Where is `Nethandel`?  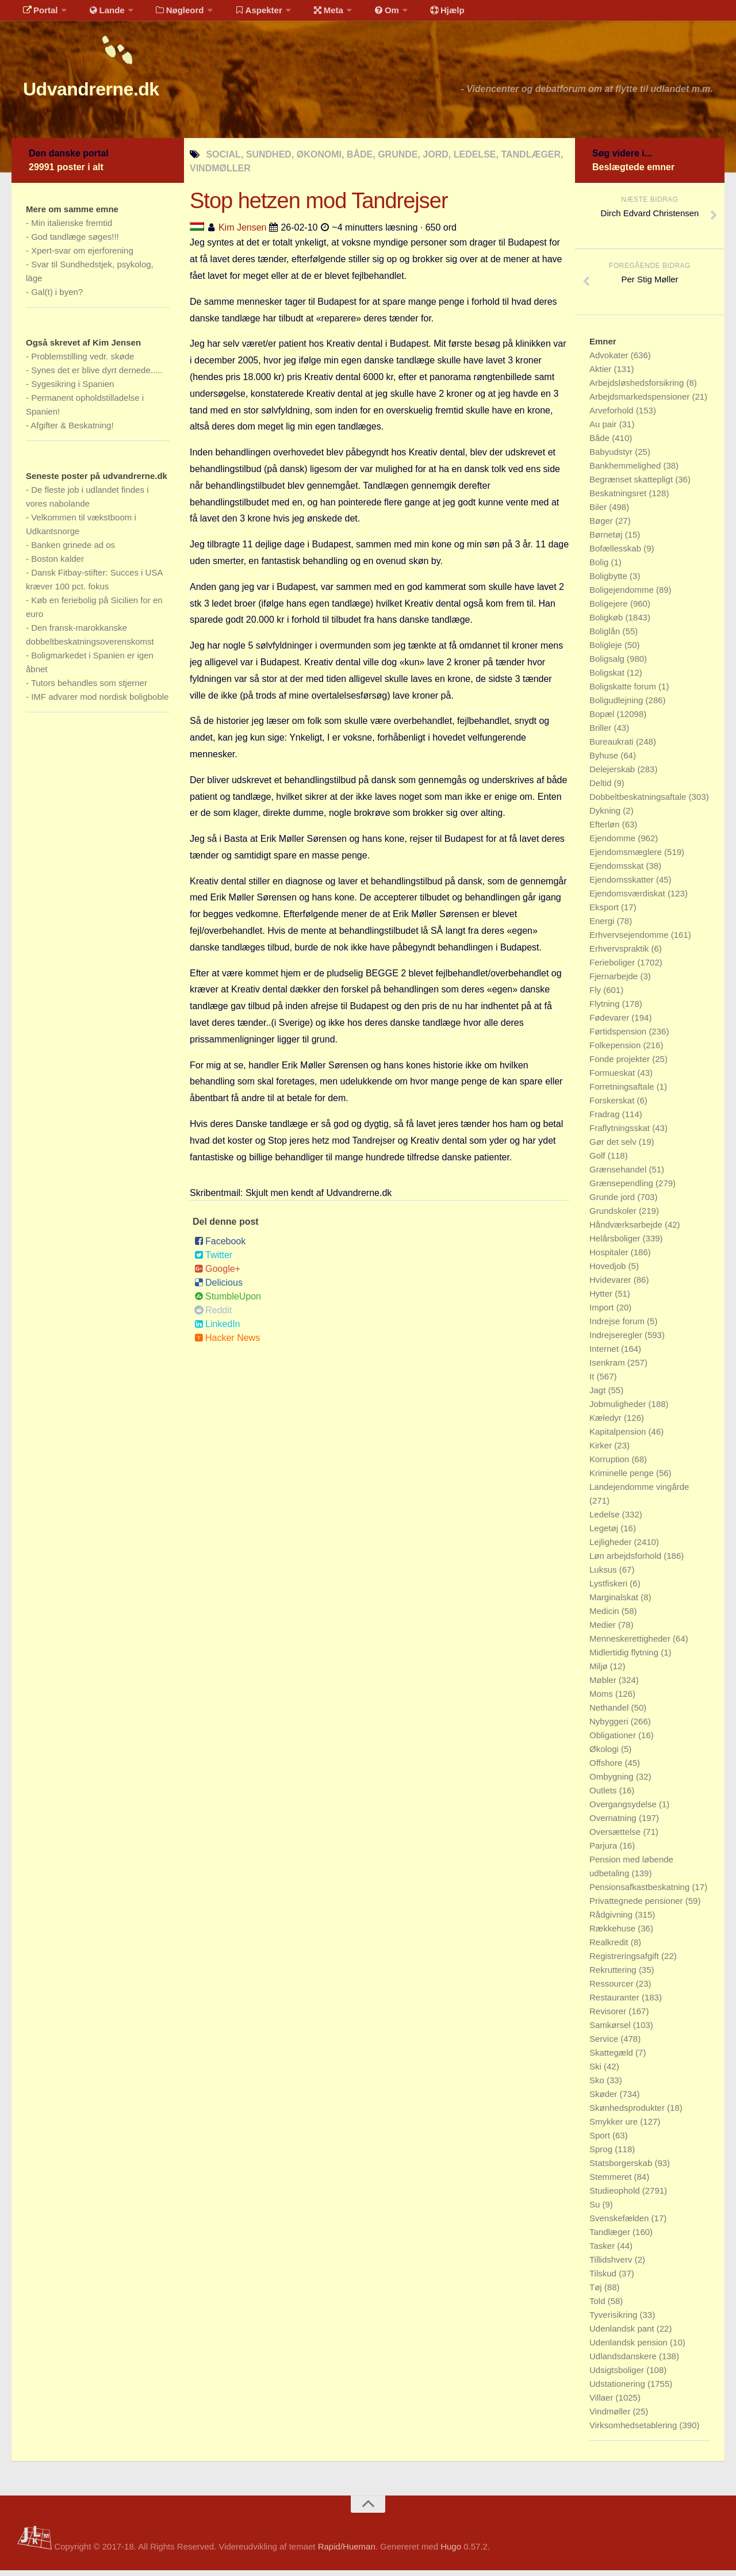 Nethandel is located at coordinates (610, 1713).